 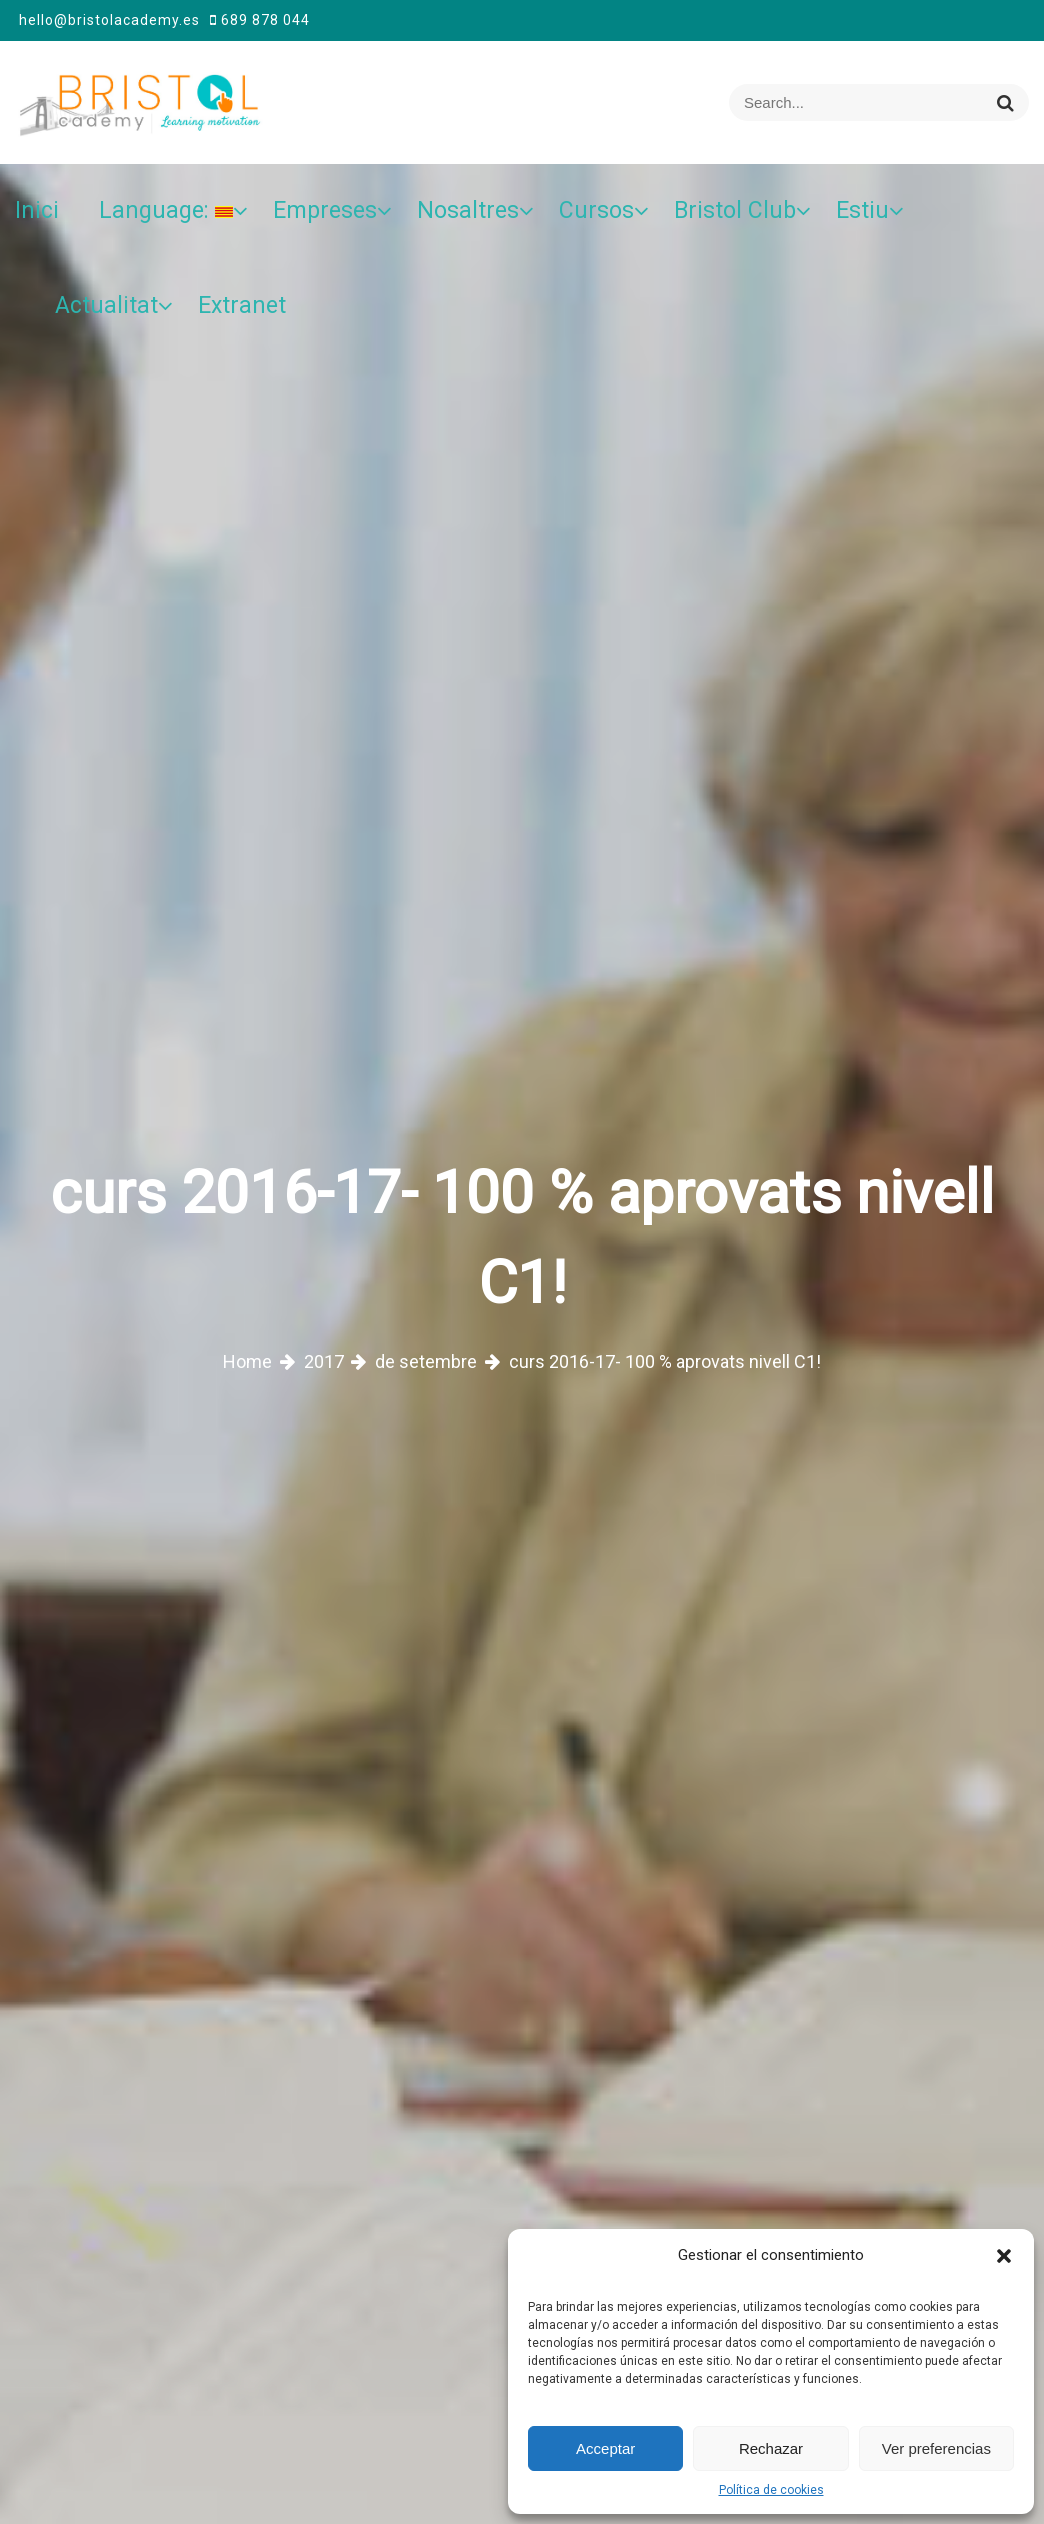 What do you see at coordinates (1004, 2255) in the screenshot?
I see `[button]` at bounding box center [1004, 2255].